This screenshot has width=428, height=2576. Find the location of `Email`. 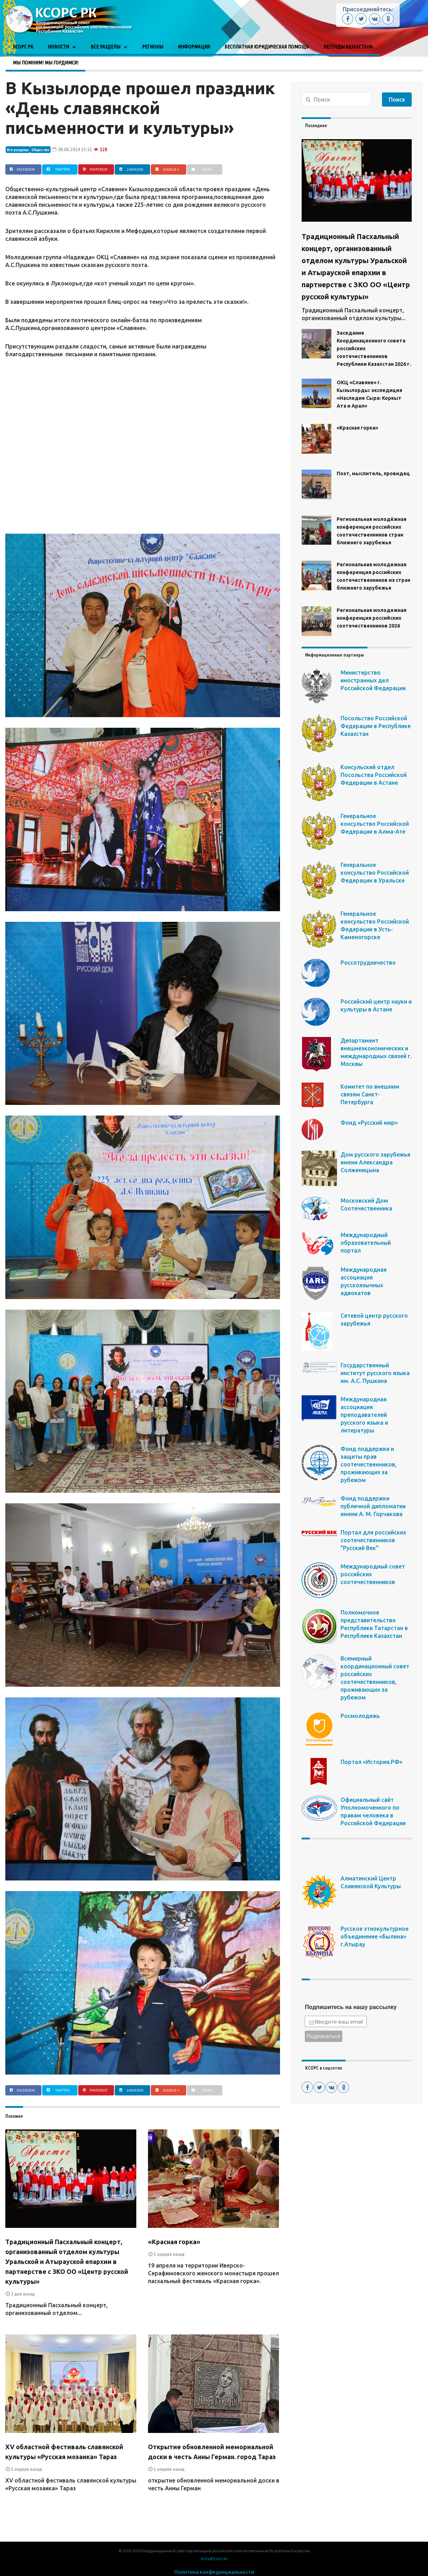

Email is located at coordinates (201, 169).